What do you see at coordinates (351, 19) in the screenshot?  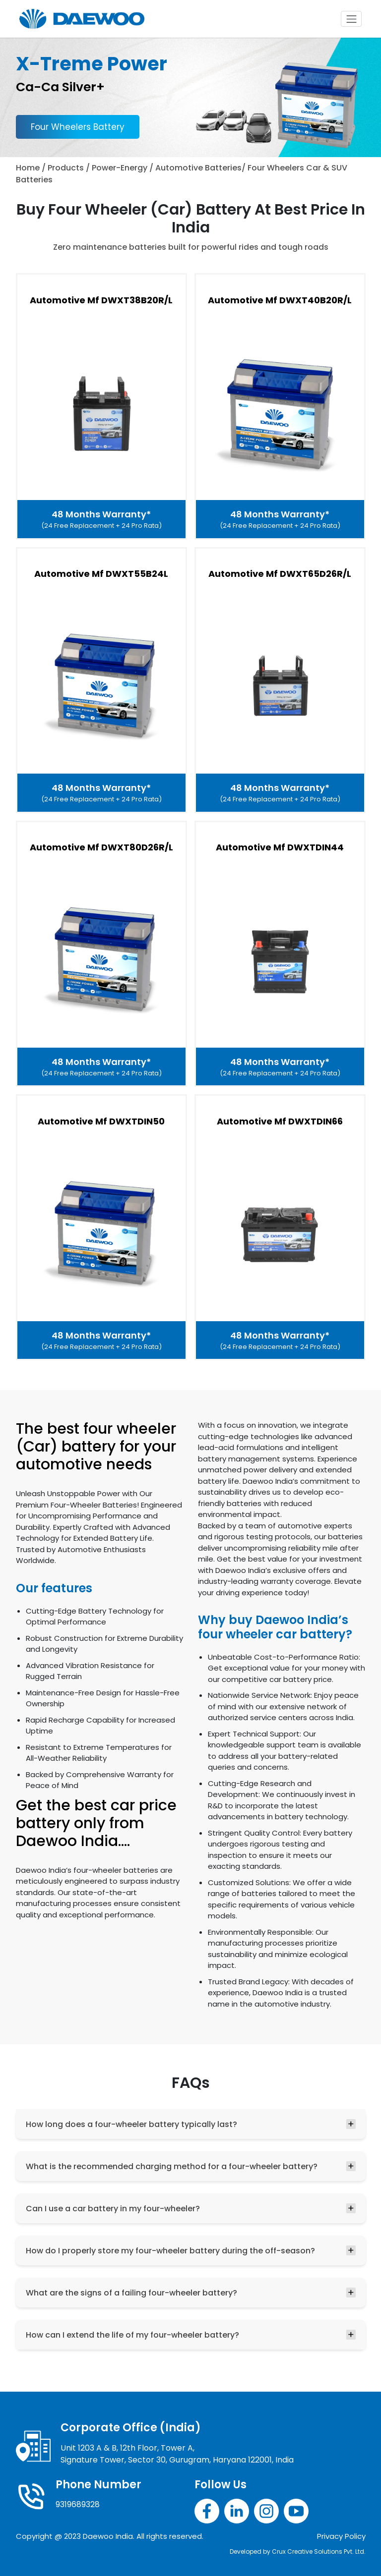 I see `[Toggle navigation]` at bounding box center [351, 19].